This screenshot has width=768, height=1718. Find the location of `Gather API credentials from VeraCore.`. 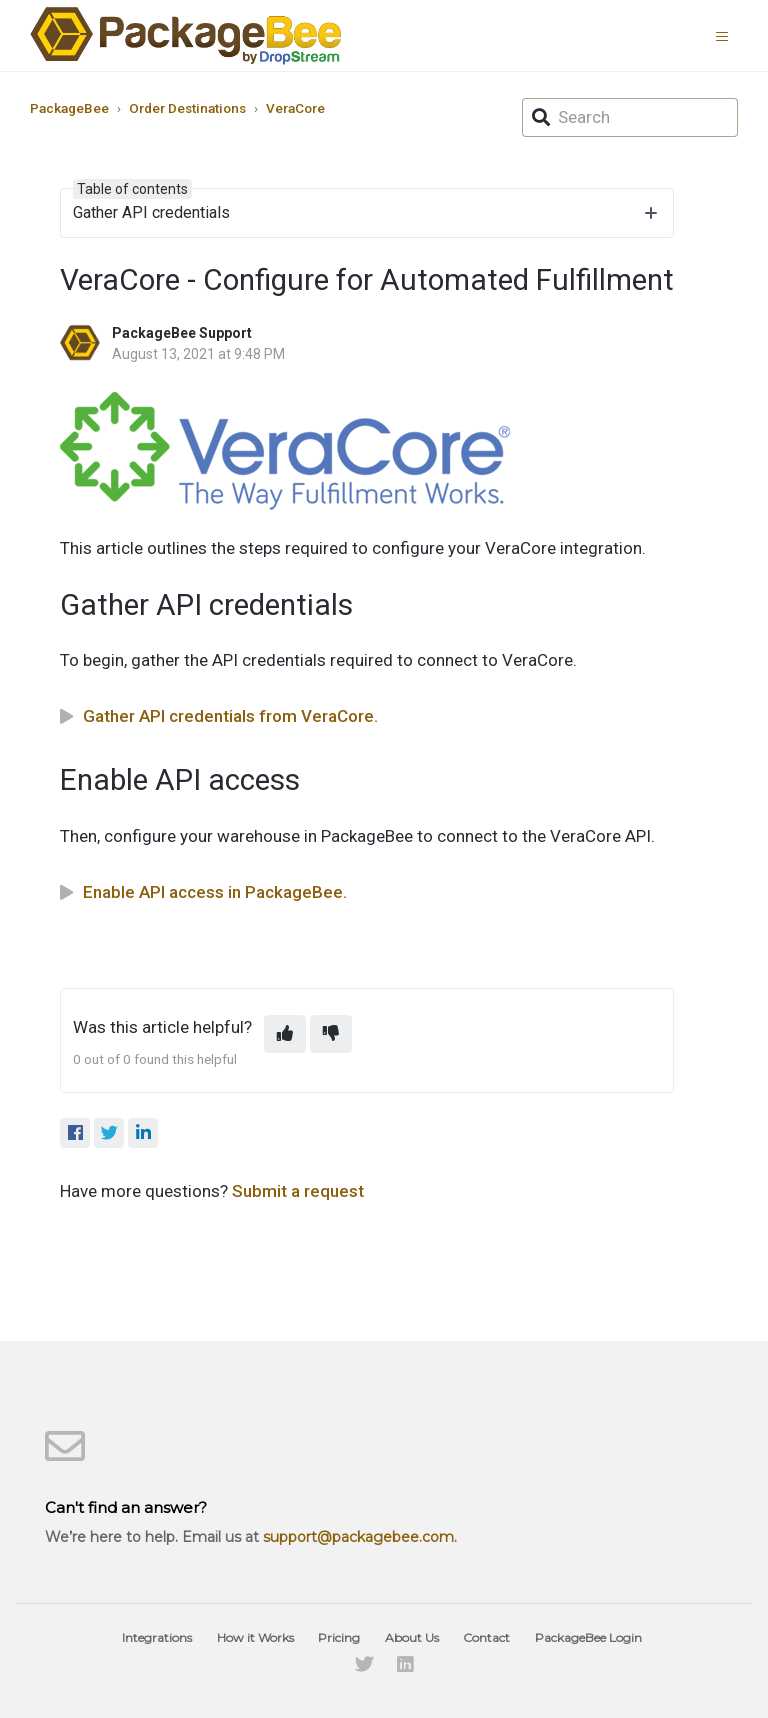

Gather API credentials from VeraCore. is located at coordinates (230, 716).